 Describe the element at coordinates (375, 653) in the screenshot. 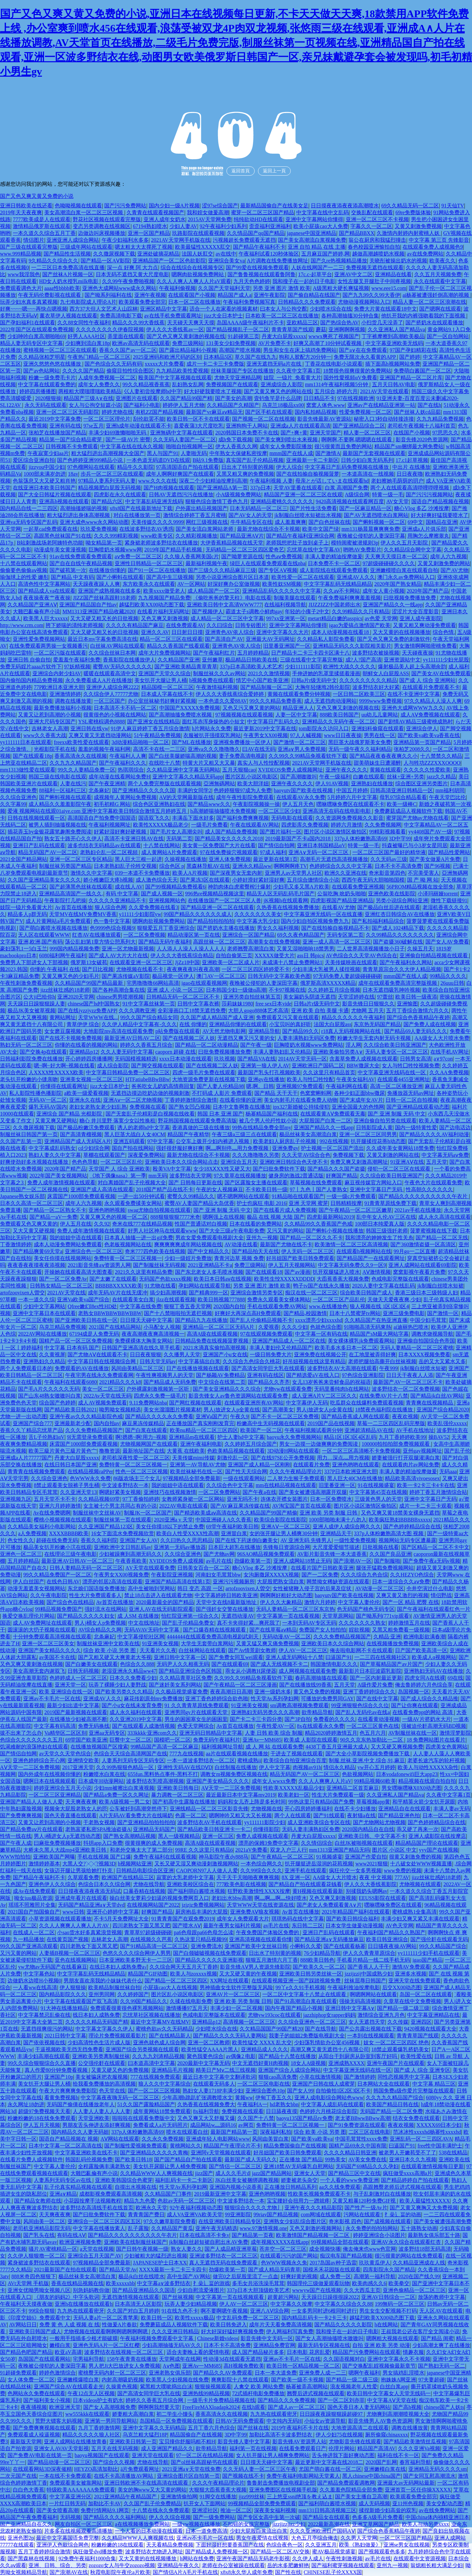

I see `波多野结衣被操视频` at that location.